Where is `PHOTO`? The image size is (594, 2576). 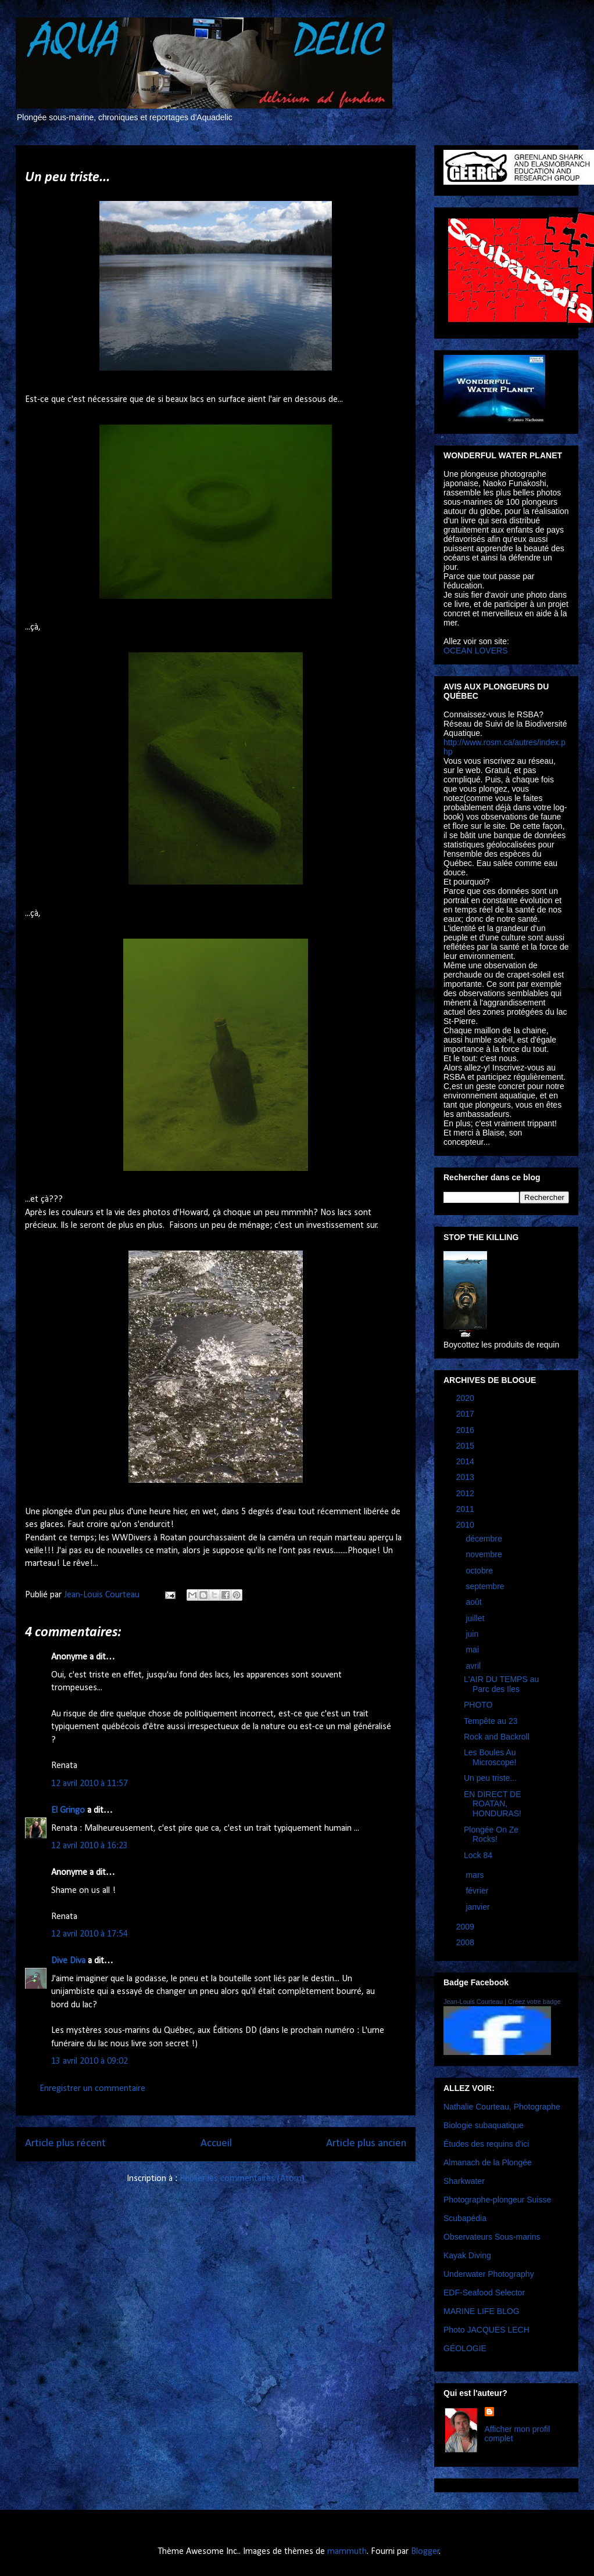
PHOTO is located at coordinates (478, 1704).